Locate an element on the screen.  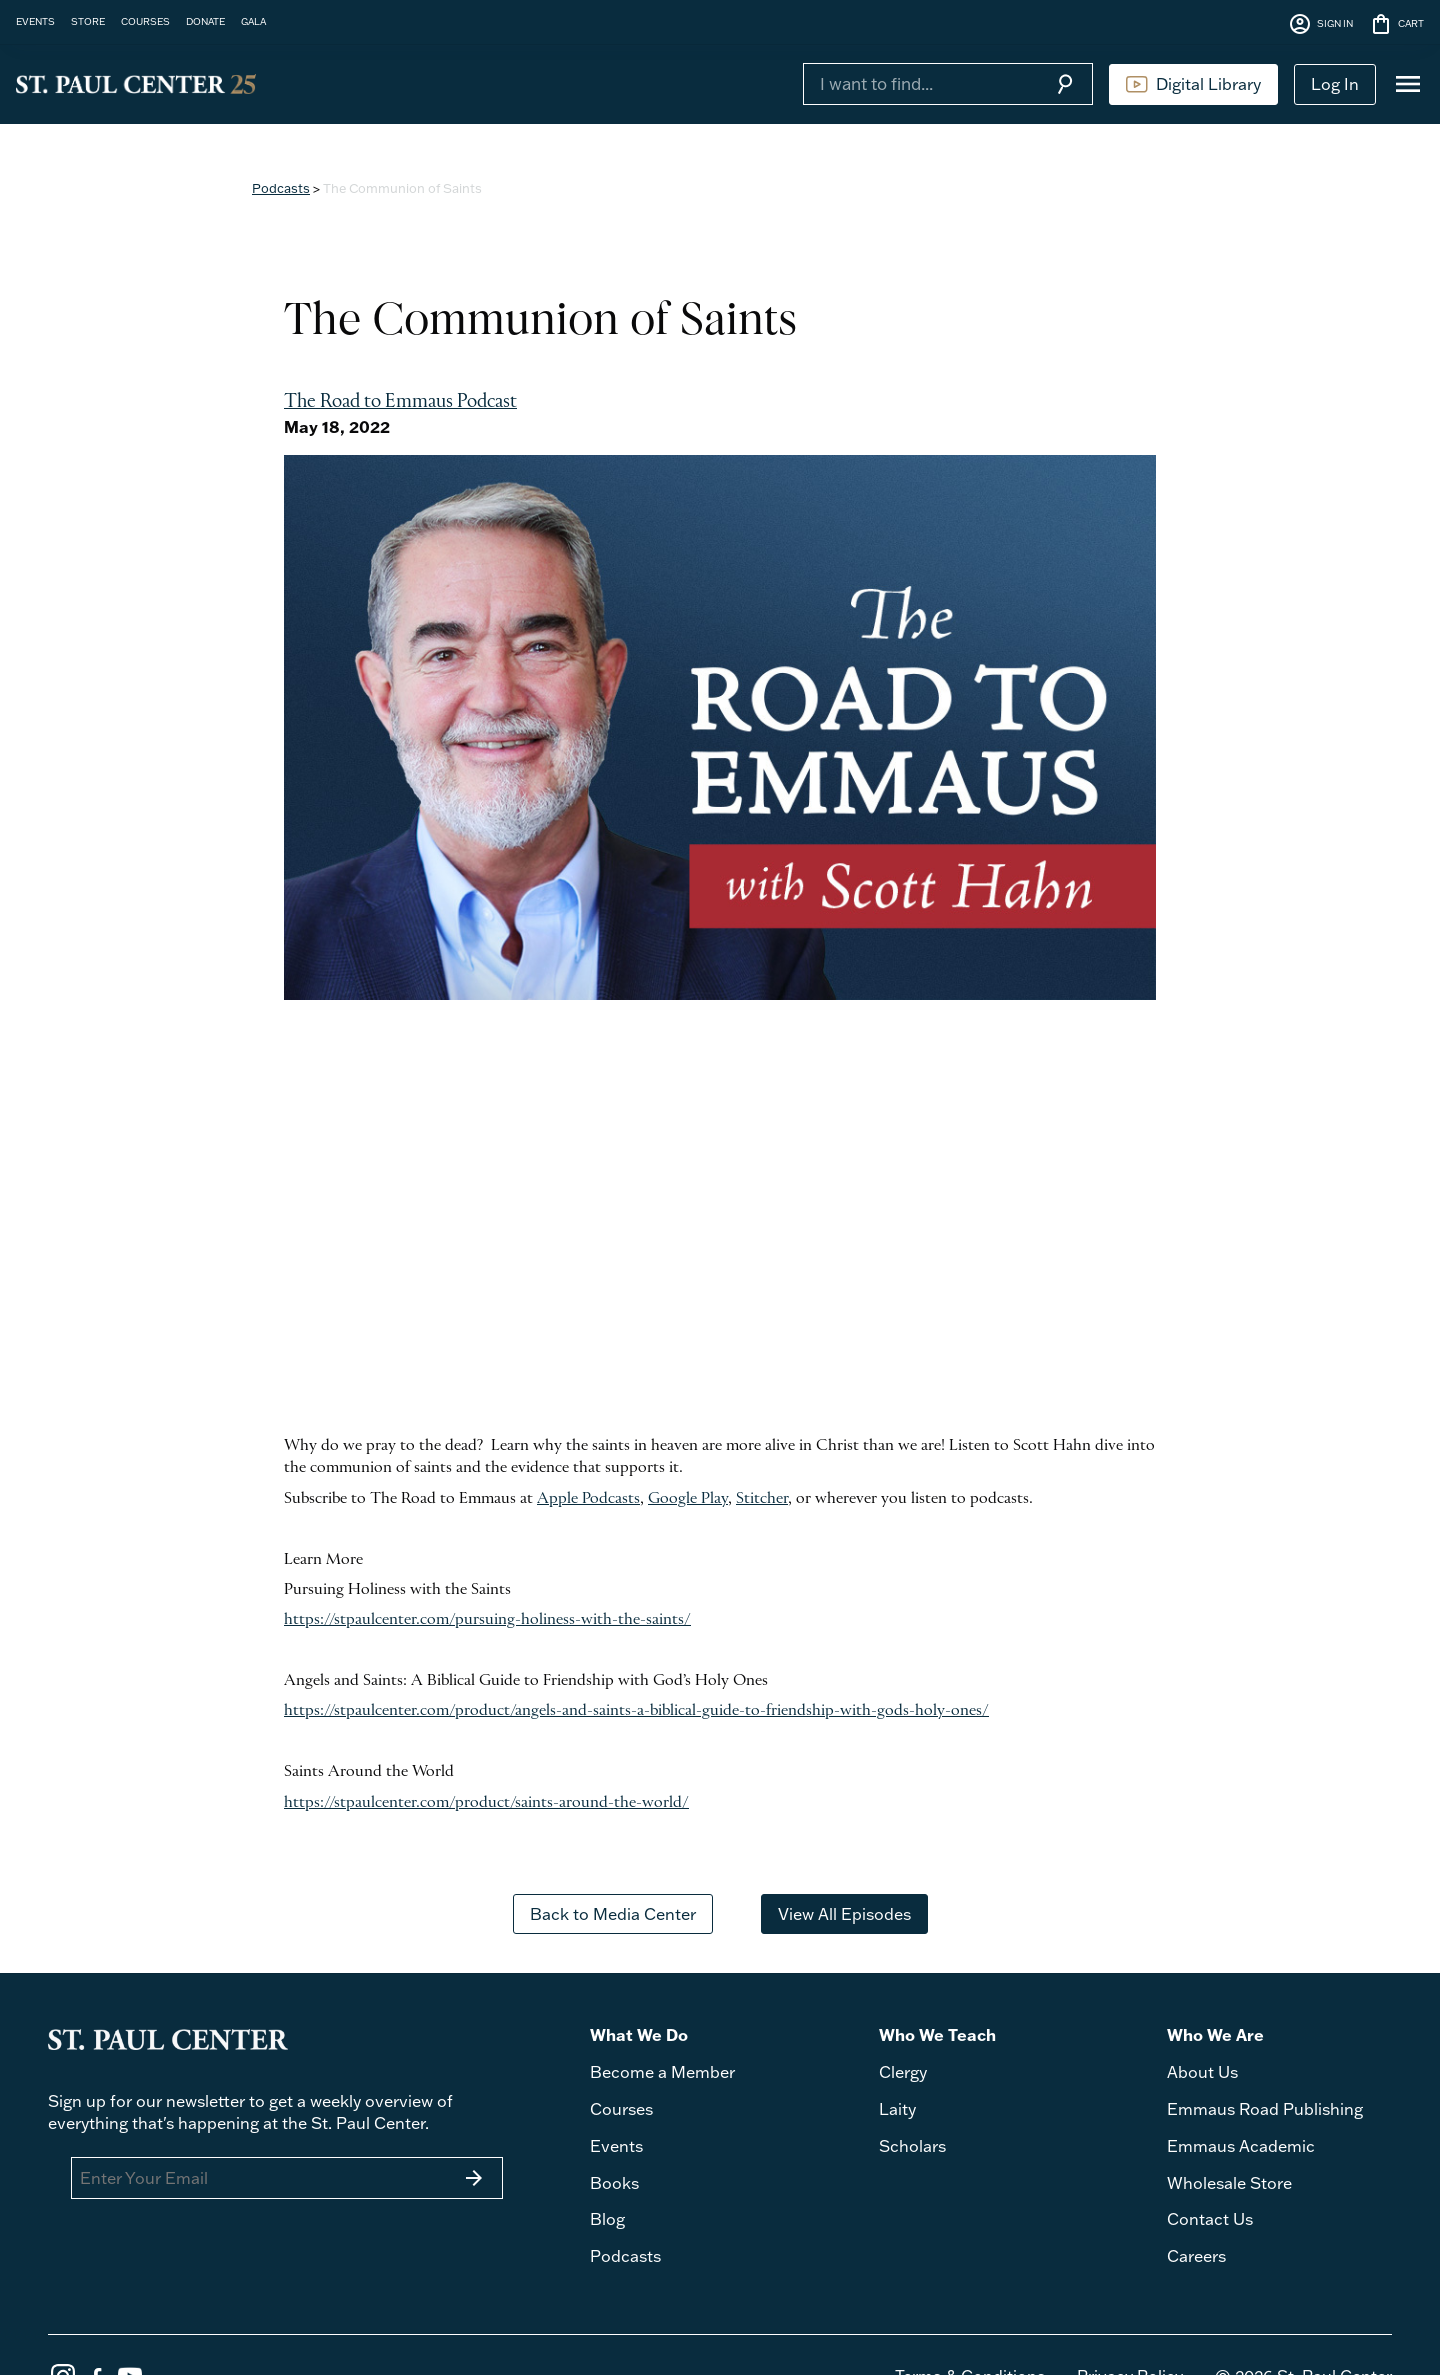
Log In is located at coordinates (1335, 84).